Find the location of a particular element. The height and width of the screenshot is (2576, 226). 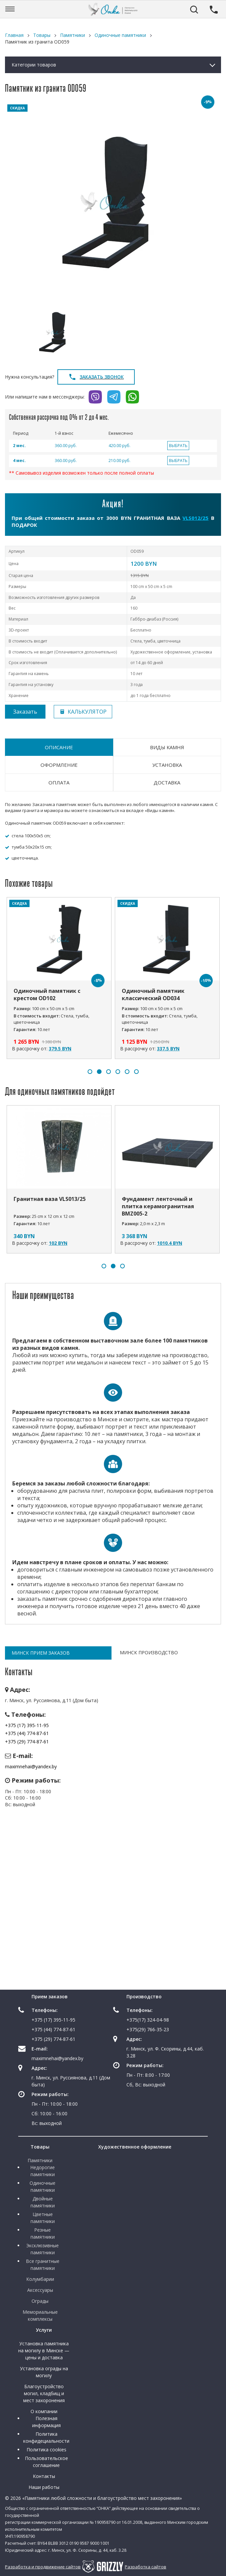

Разработка сайтов is located at coordinates (145, 2567).